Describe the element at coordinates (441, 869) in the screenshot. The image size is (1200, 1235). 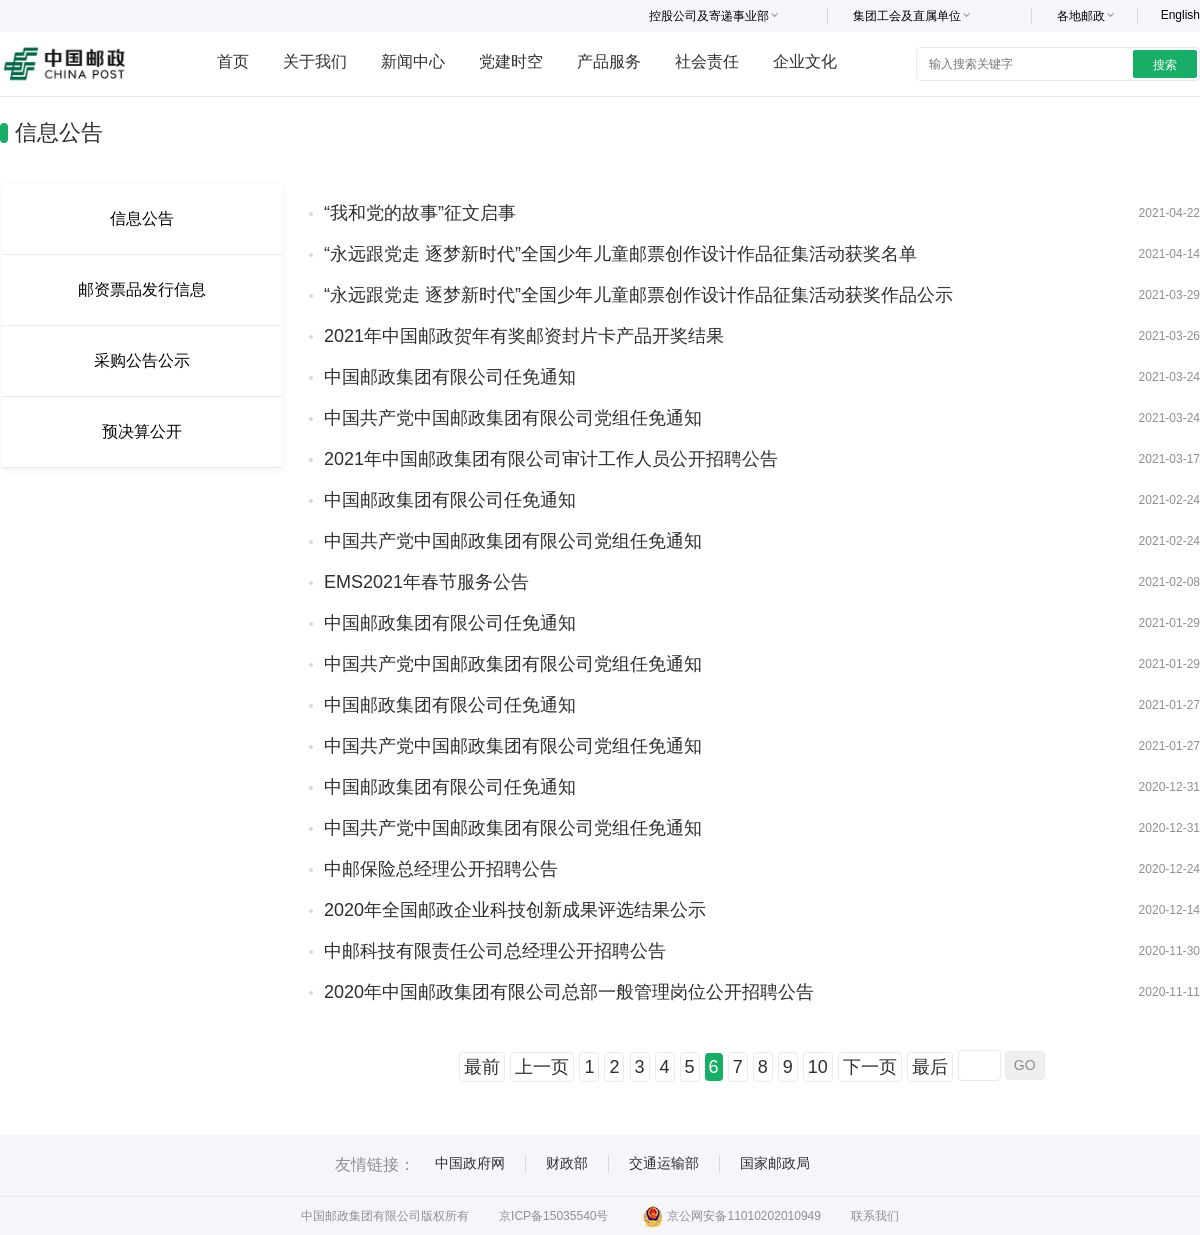
I see `中邮保险总经理公开招聘公告` at that location.